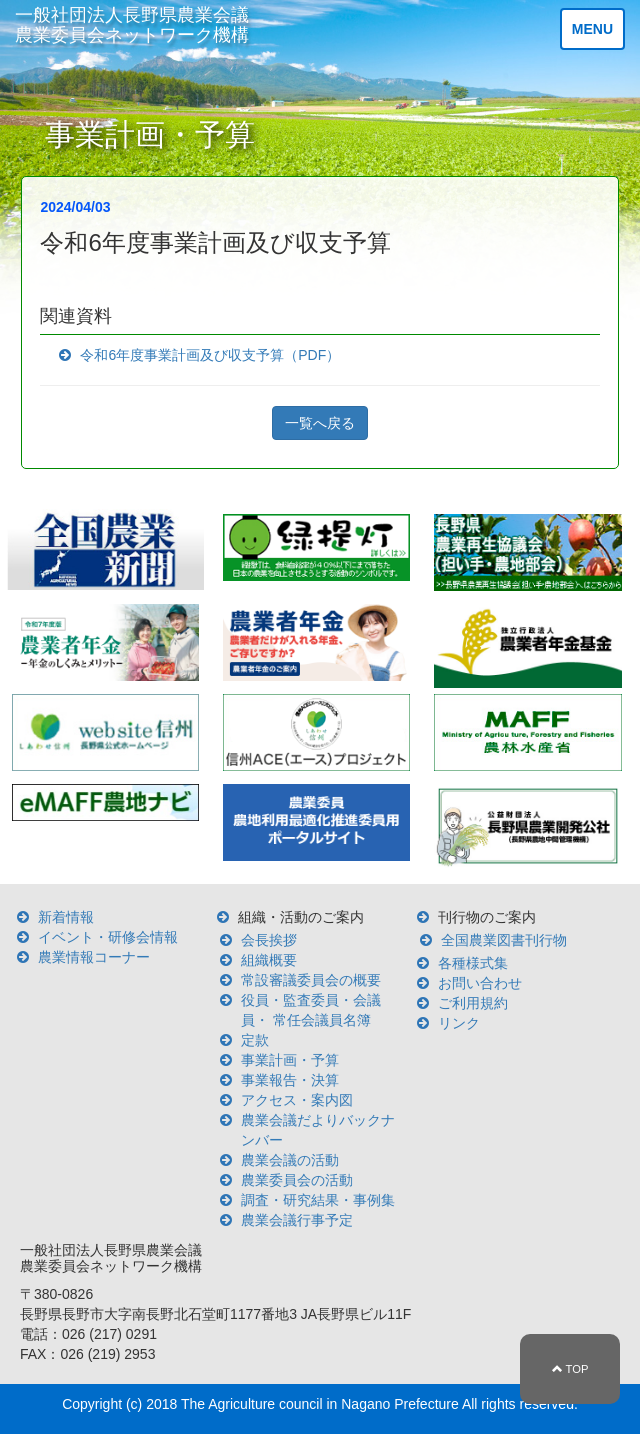 The height and width of the screenshot is (1434, 640). Describe the element at coordinates (269, 940) in the screenshot. I see `会長挨拶` at that location.